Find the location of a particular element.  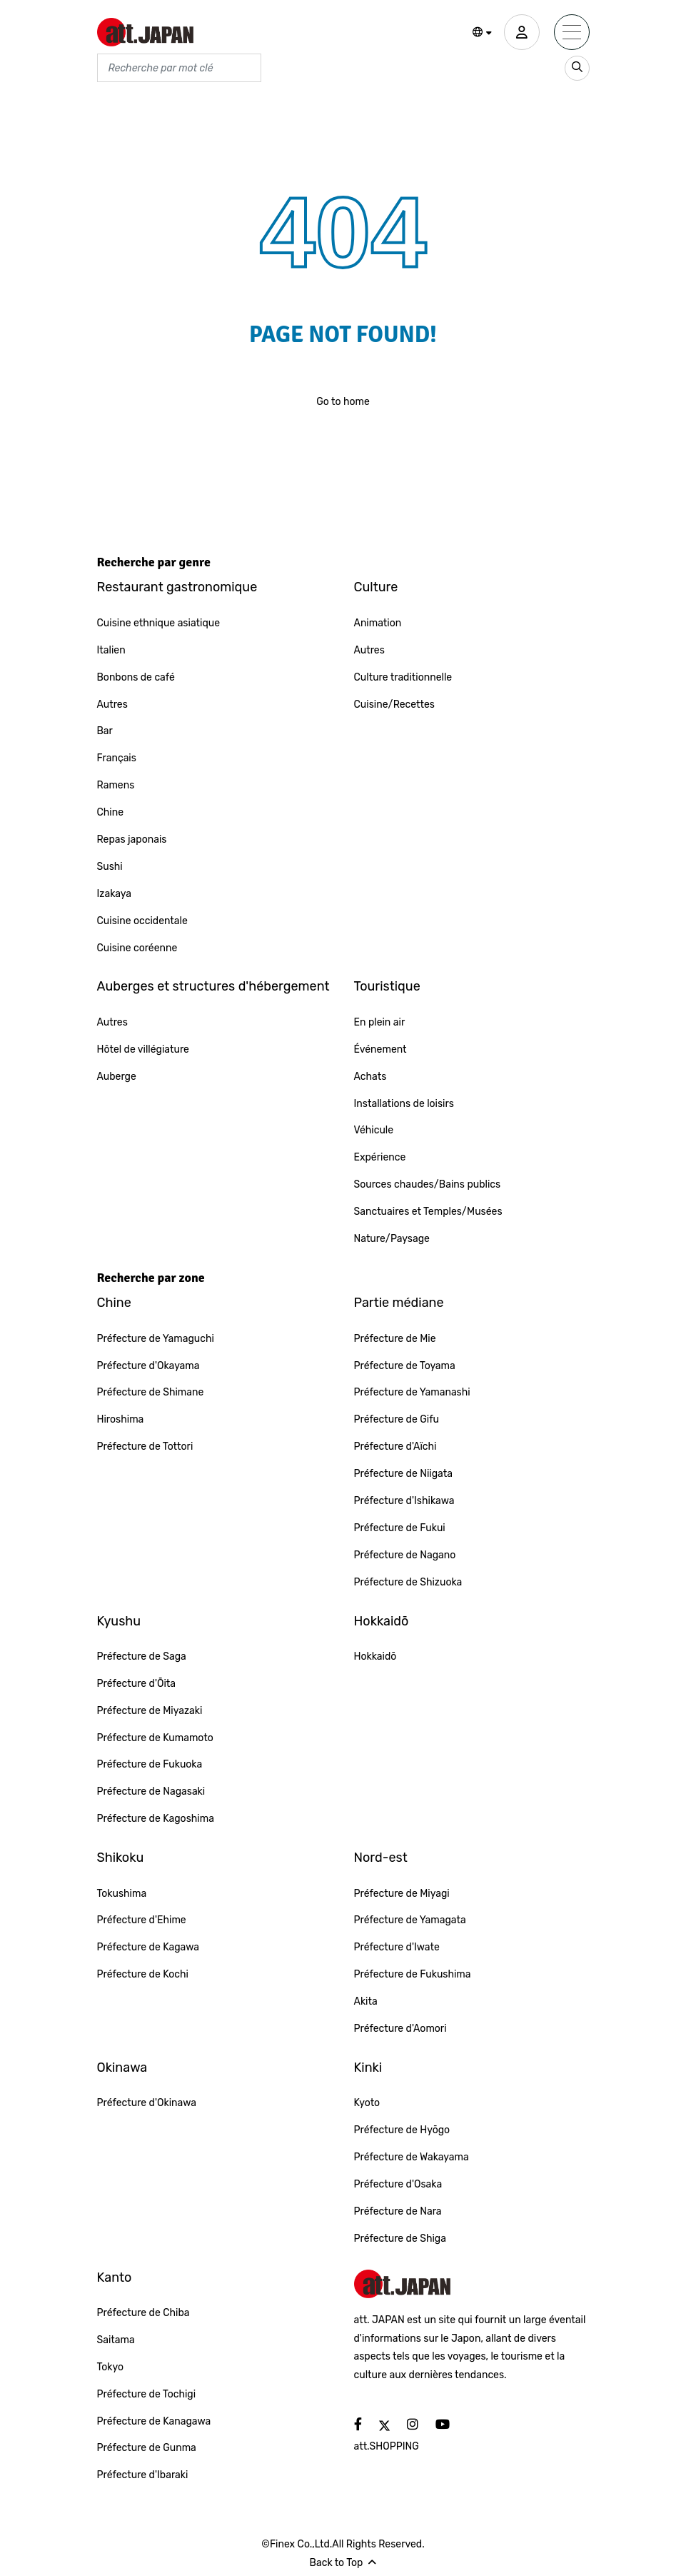

Repas japonais is located at coordinates (132, 839).